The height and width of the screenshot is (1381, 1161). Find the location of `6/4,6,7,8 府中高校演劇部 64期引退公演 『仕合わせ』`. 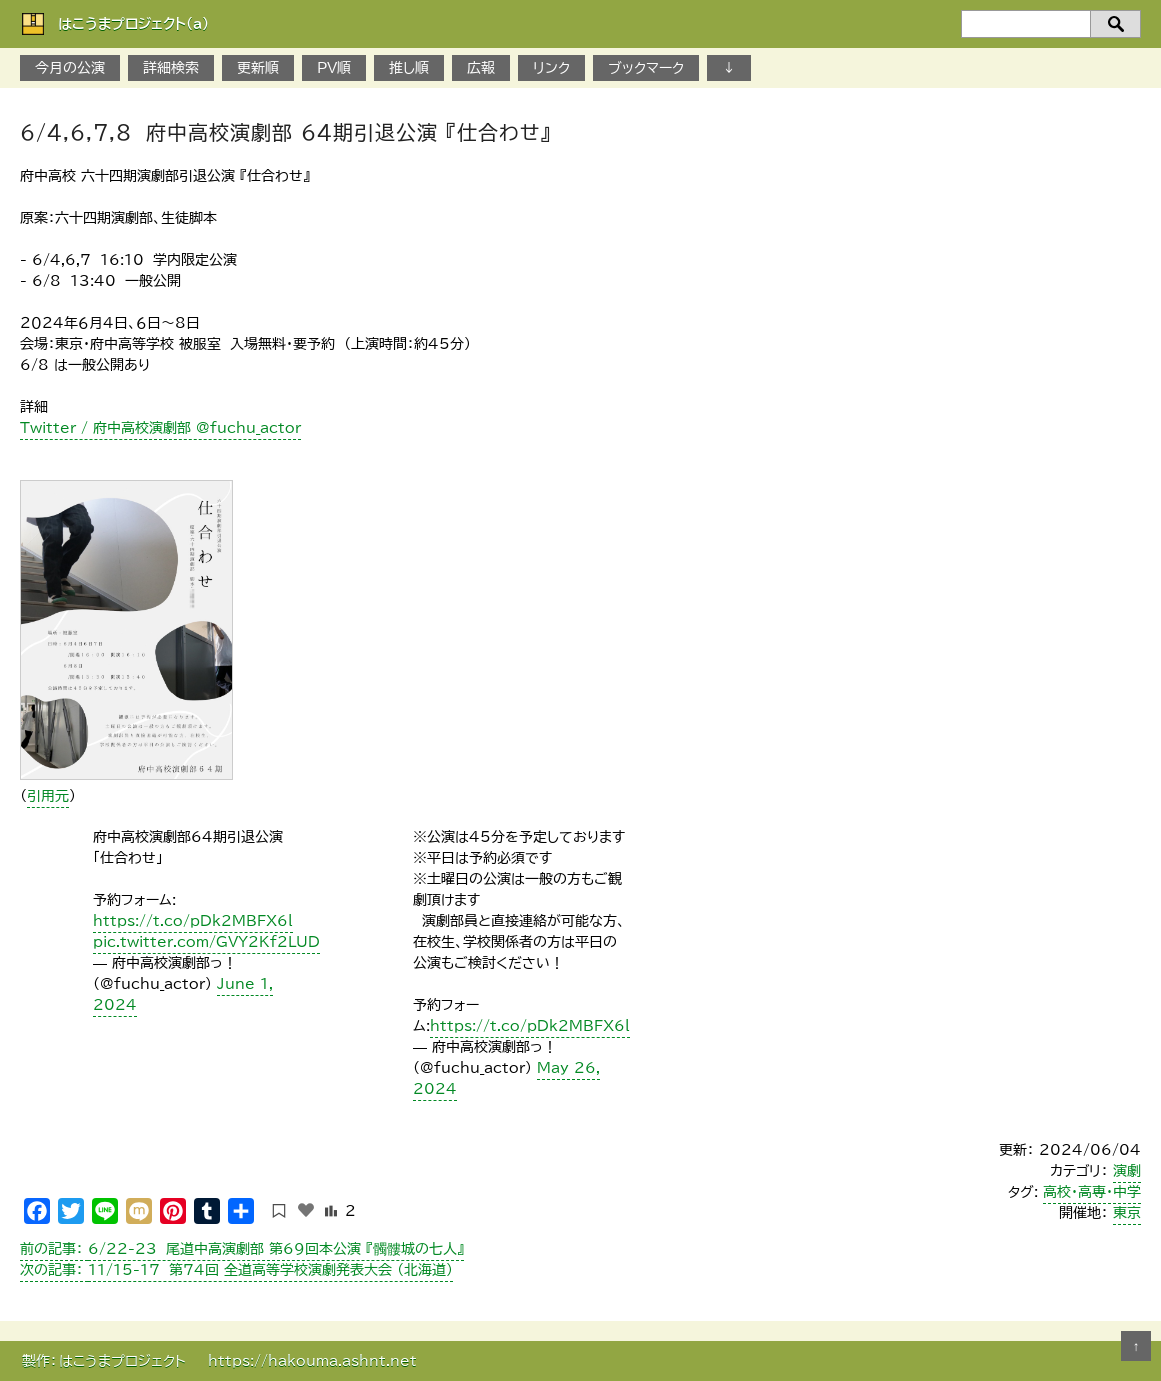

6/4,6,7,8 府中高校演劇部 64期引退公演 『仕合わせ』 is located at coordinates (285, 132).